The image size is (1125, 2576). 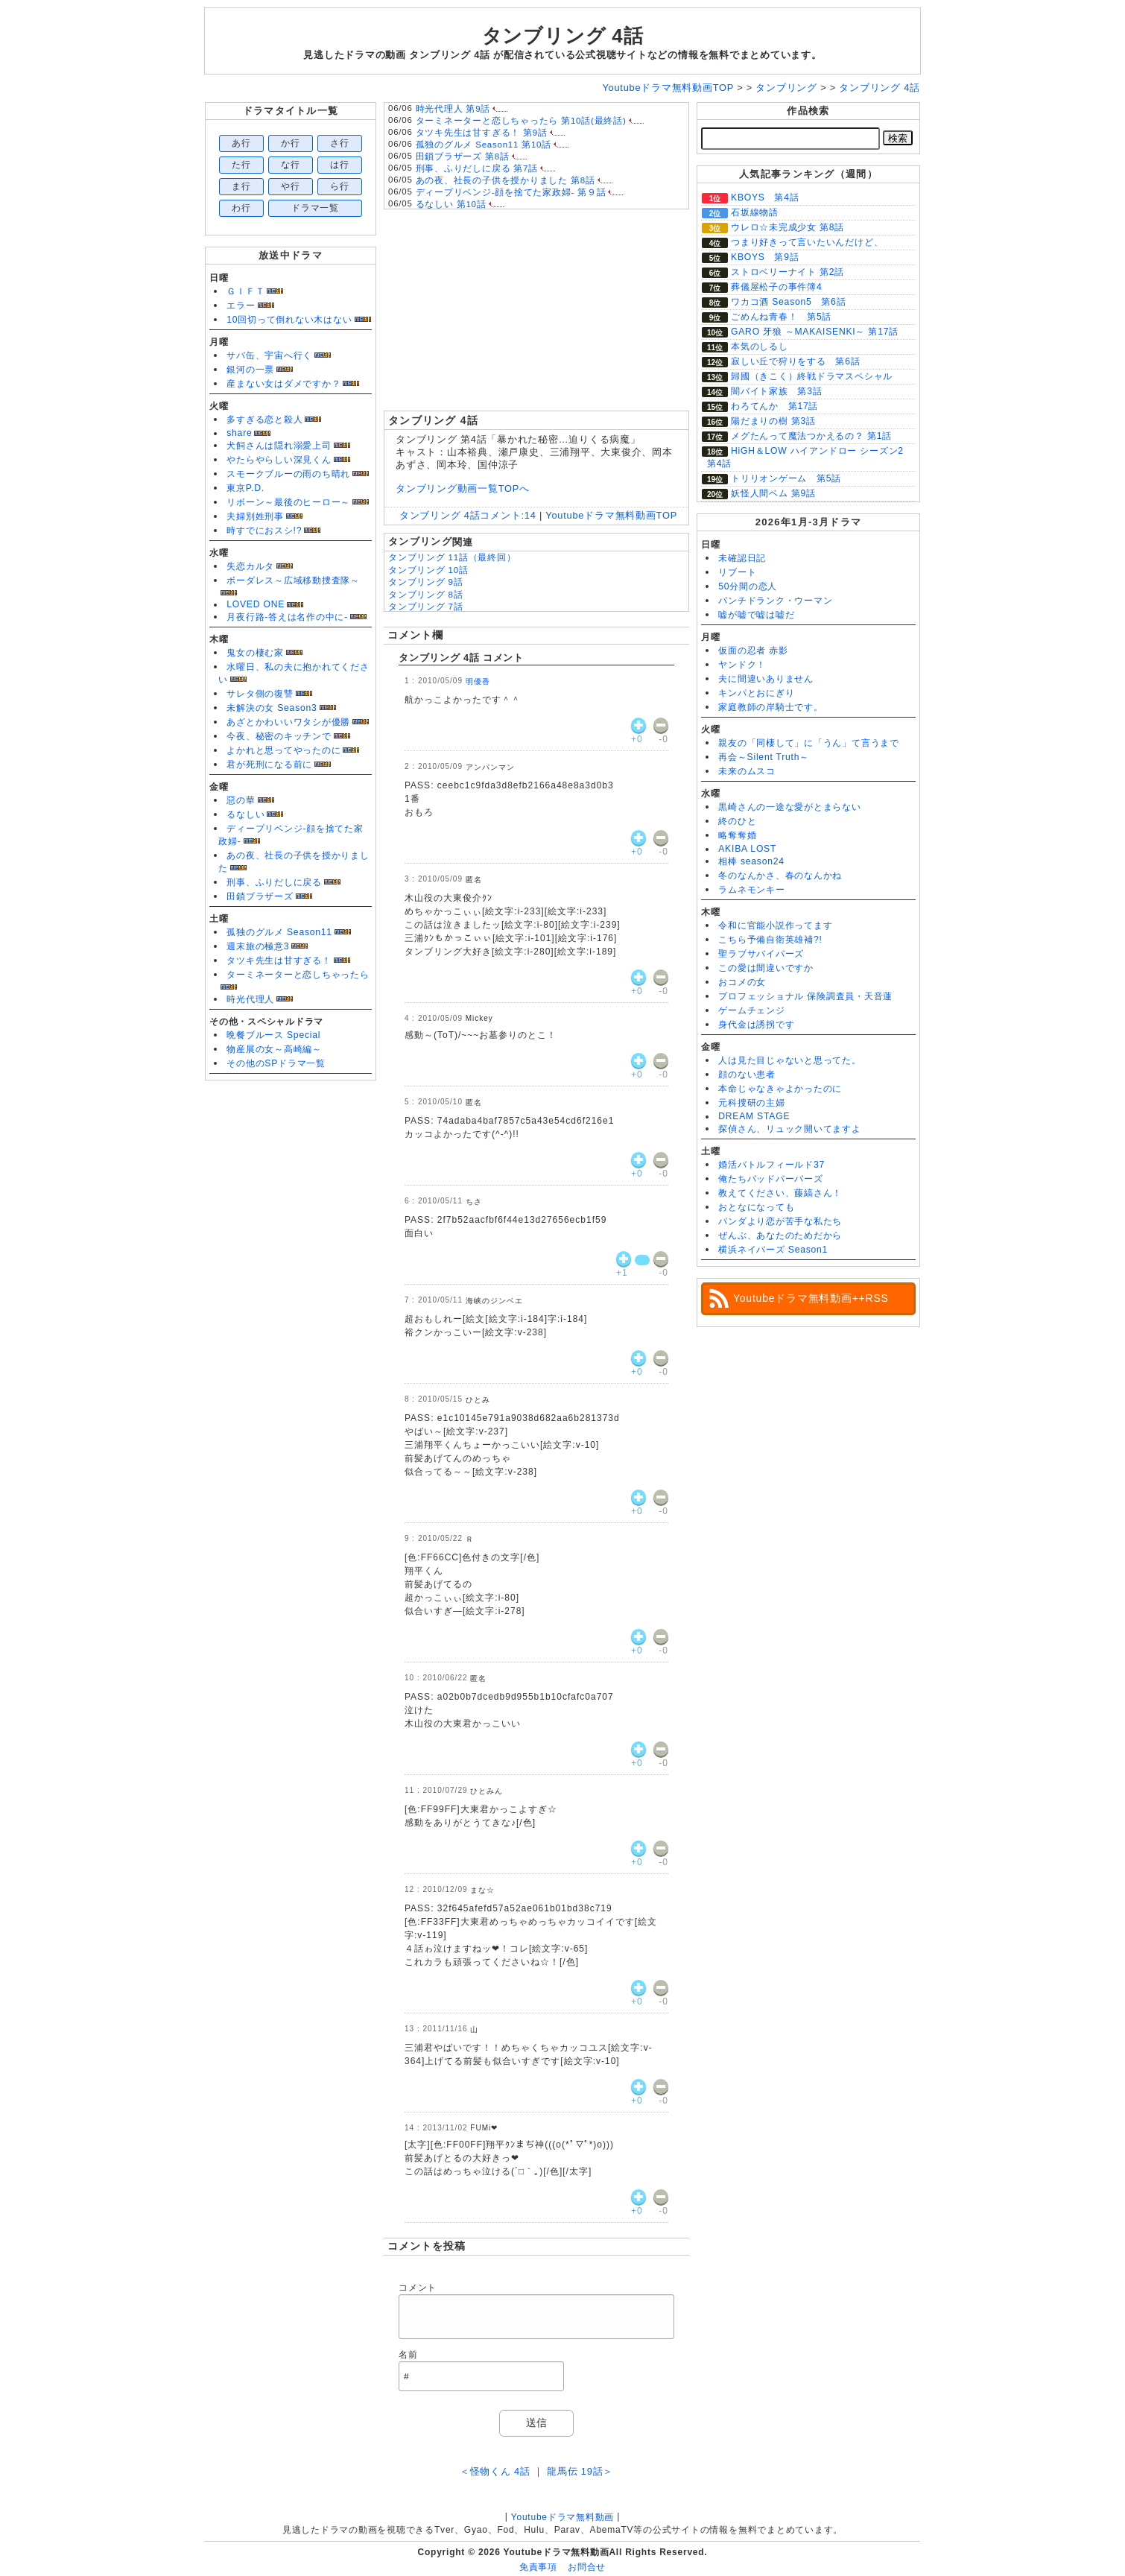 I want to click on 10回切って倒れない木はない, so click(x=289, y=319).